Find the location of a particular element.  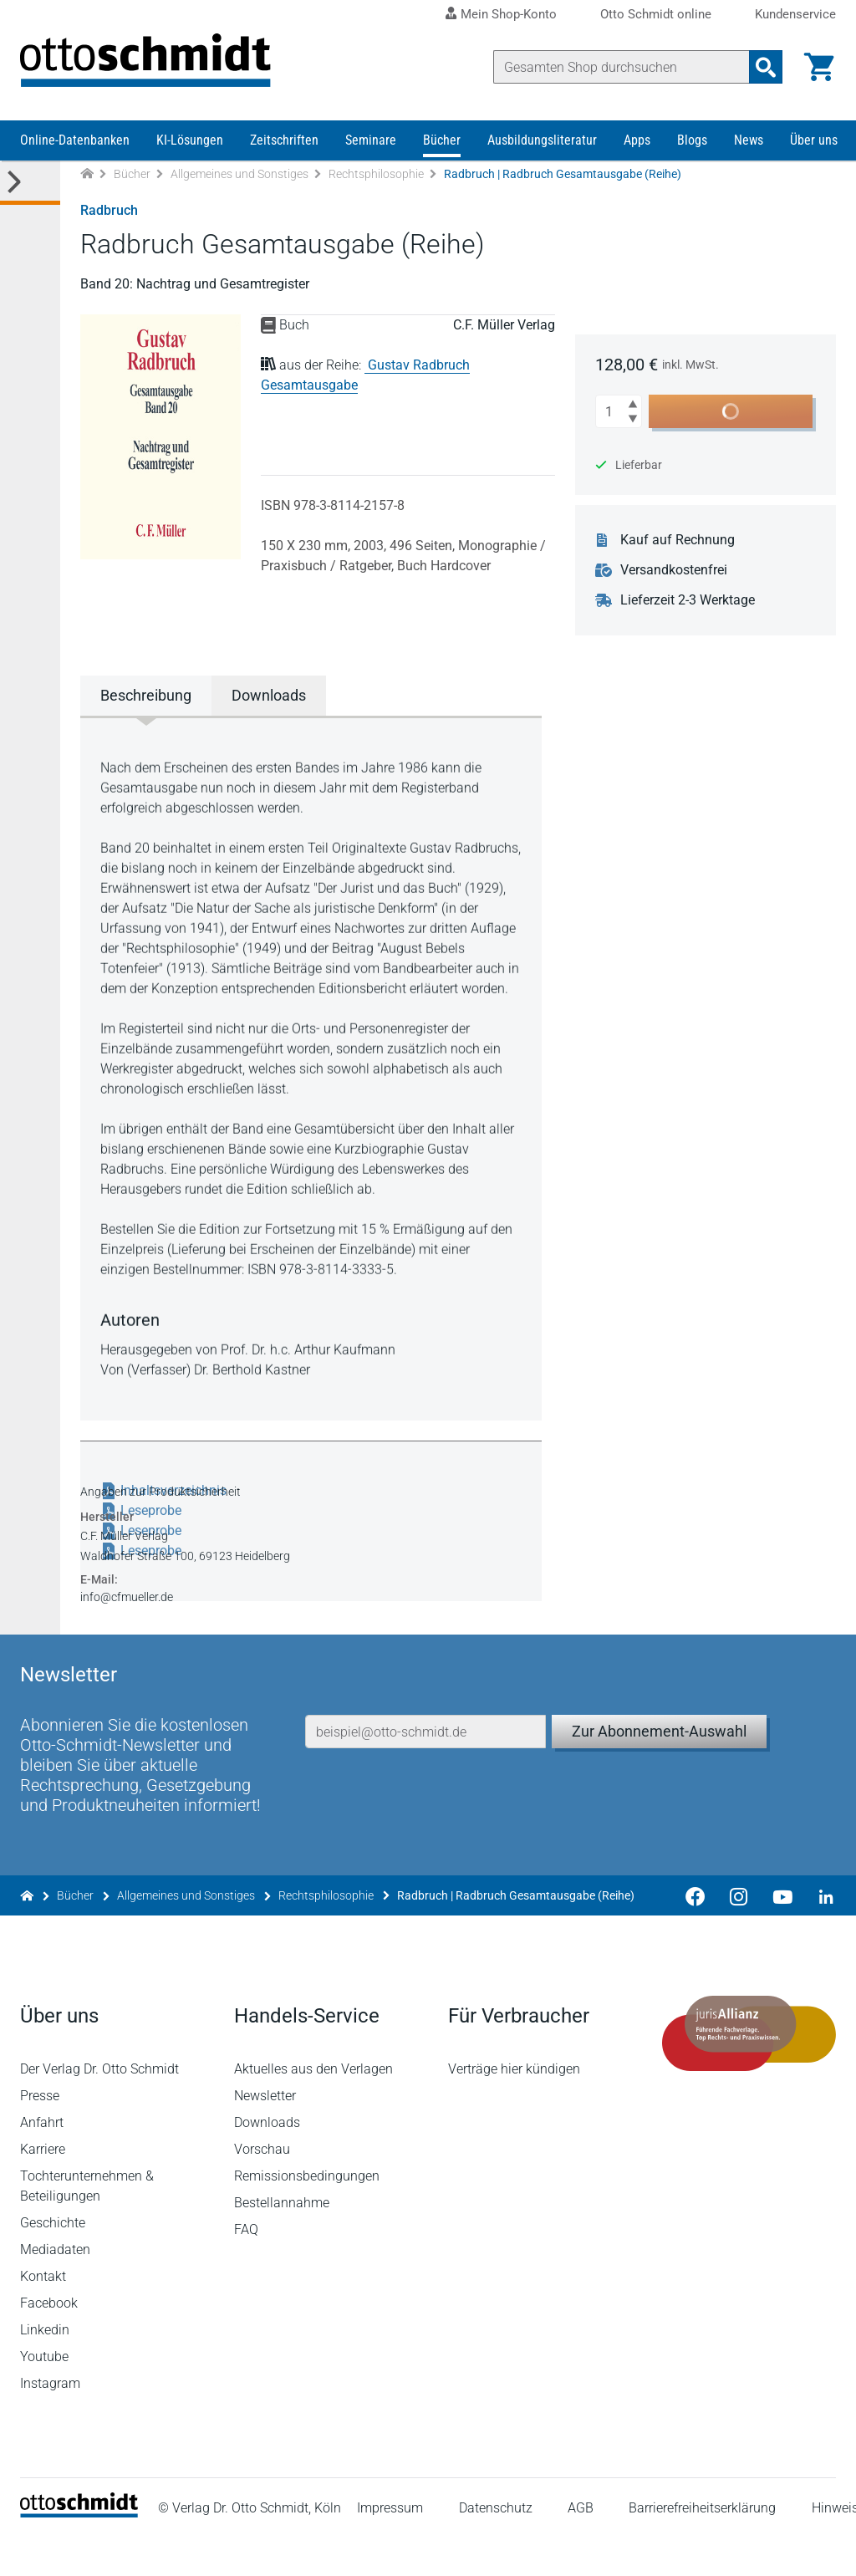

Beschreibung [tab] is located at coordinates (145, 695).